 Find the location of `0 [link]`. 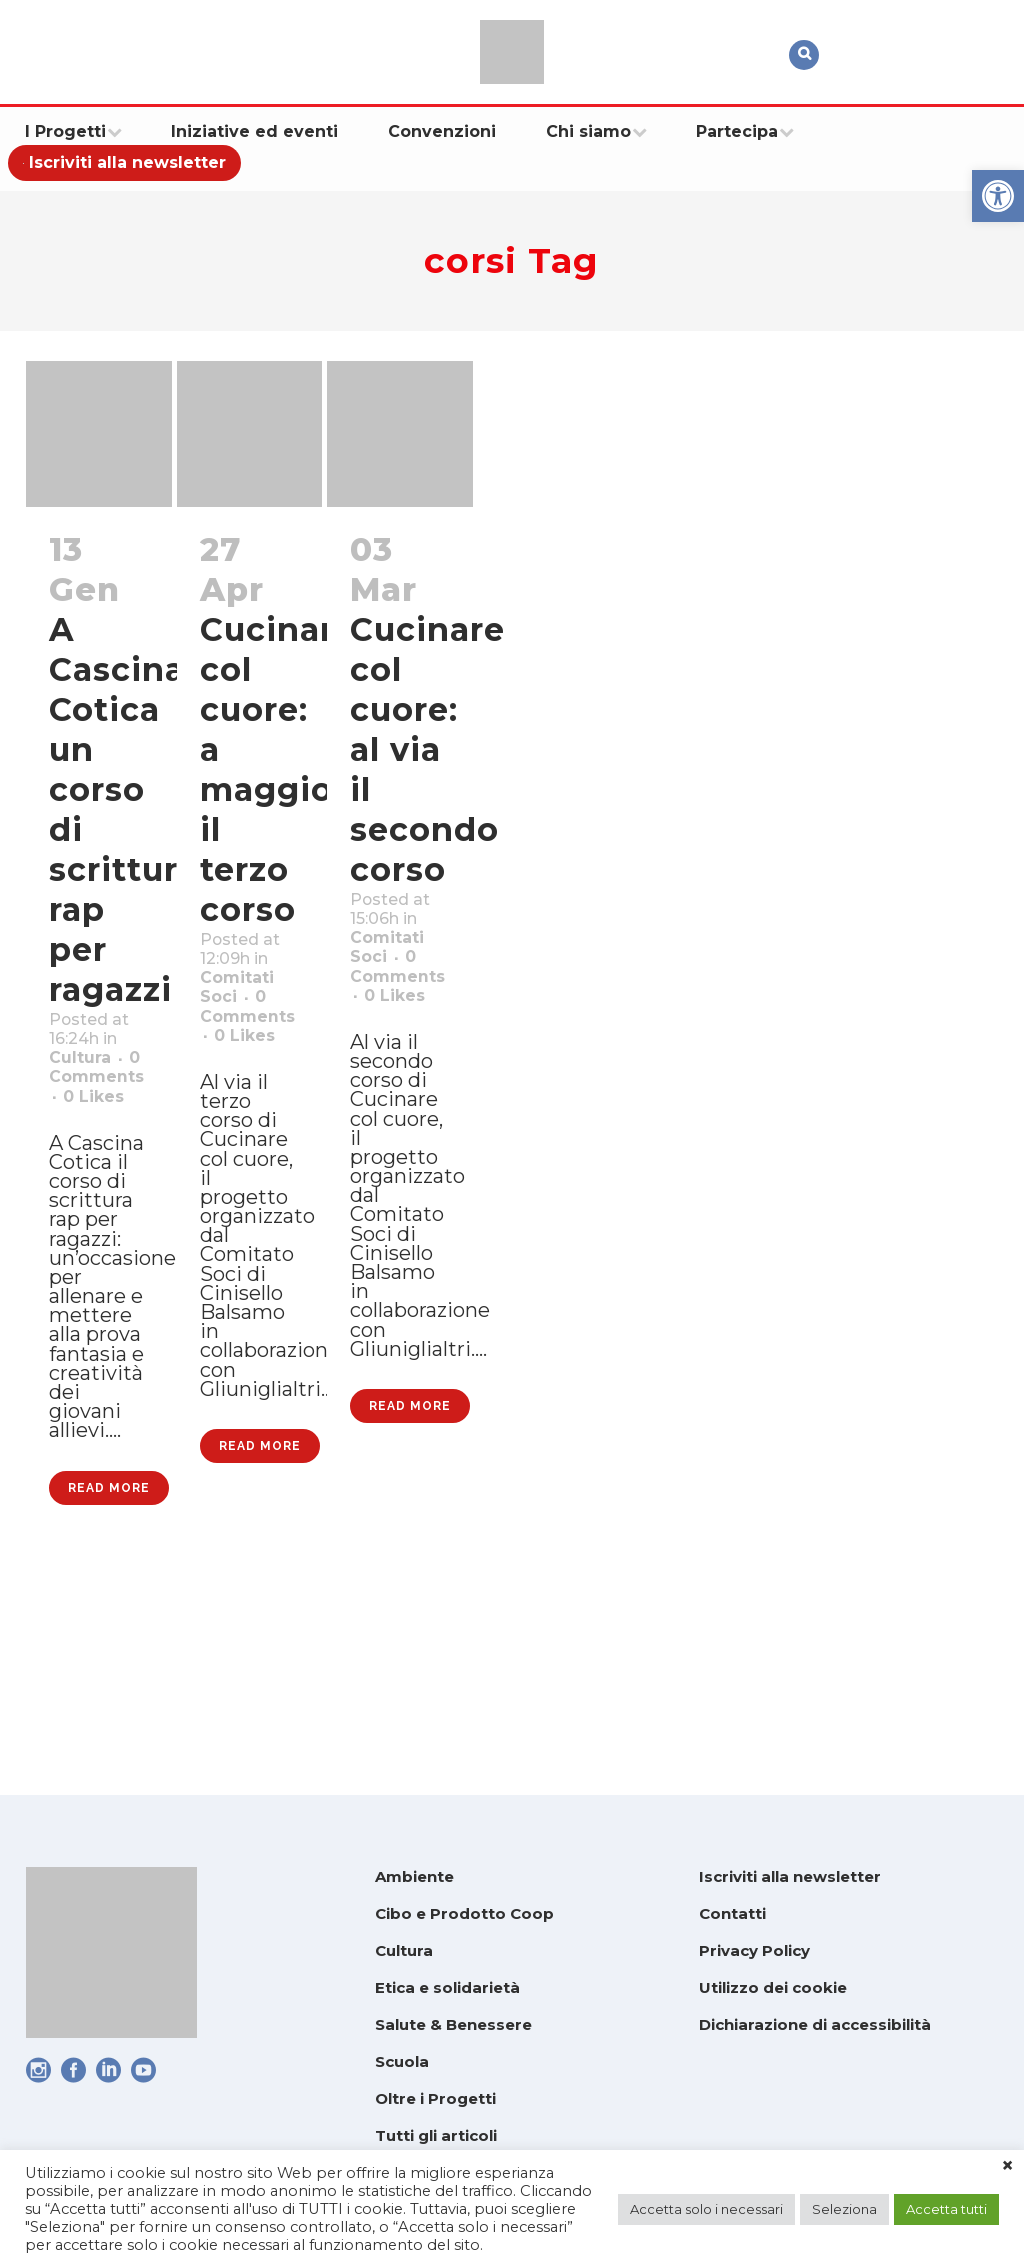

0 [link] is located at coordinates (100, 1179).